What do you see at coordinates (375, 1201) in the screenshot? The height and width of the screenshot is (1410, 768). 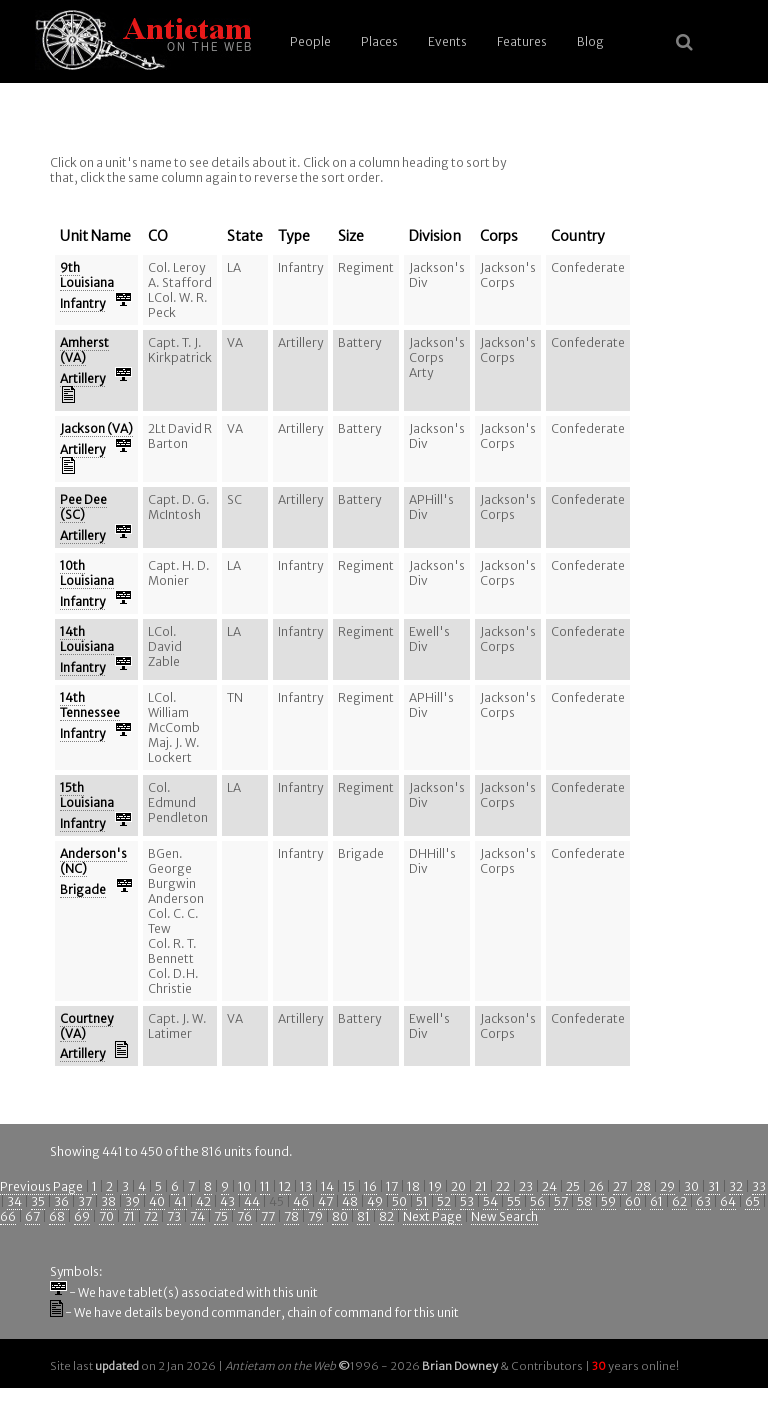 I see `49` at bounding box center [375, 1201].